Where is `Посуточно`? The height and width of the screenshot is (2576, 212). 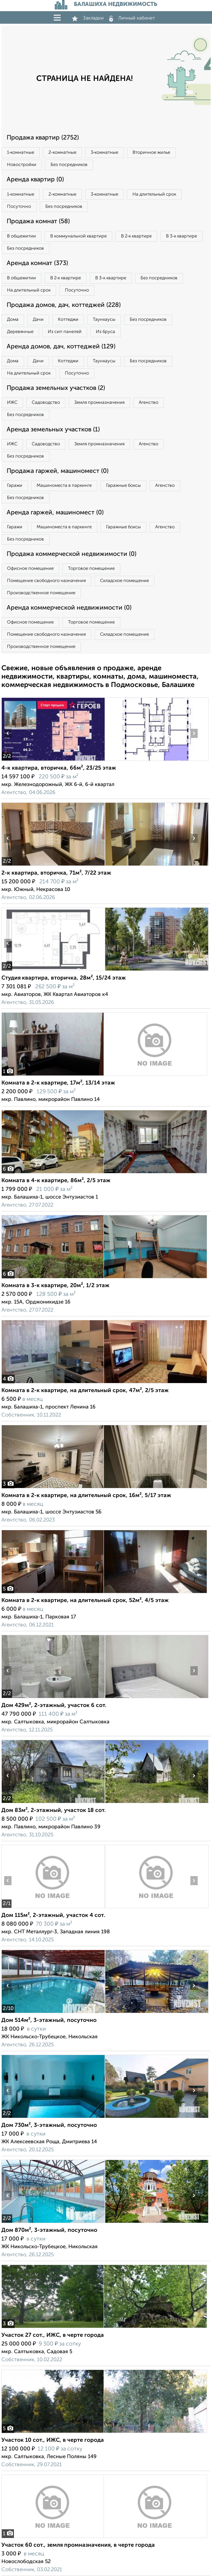 Посуточно is located at coordinates (19, 206).